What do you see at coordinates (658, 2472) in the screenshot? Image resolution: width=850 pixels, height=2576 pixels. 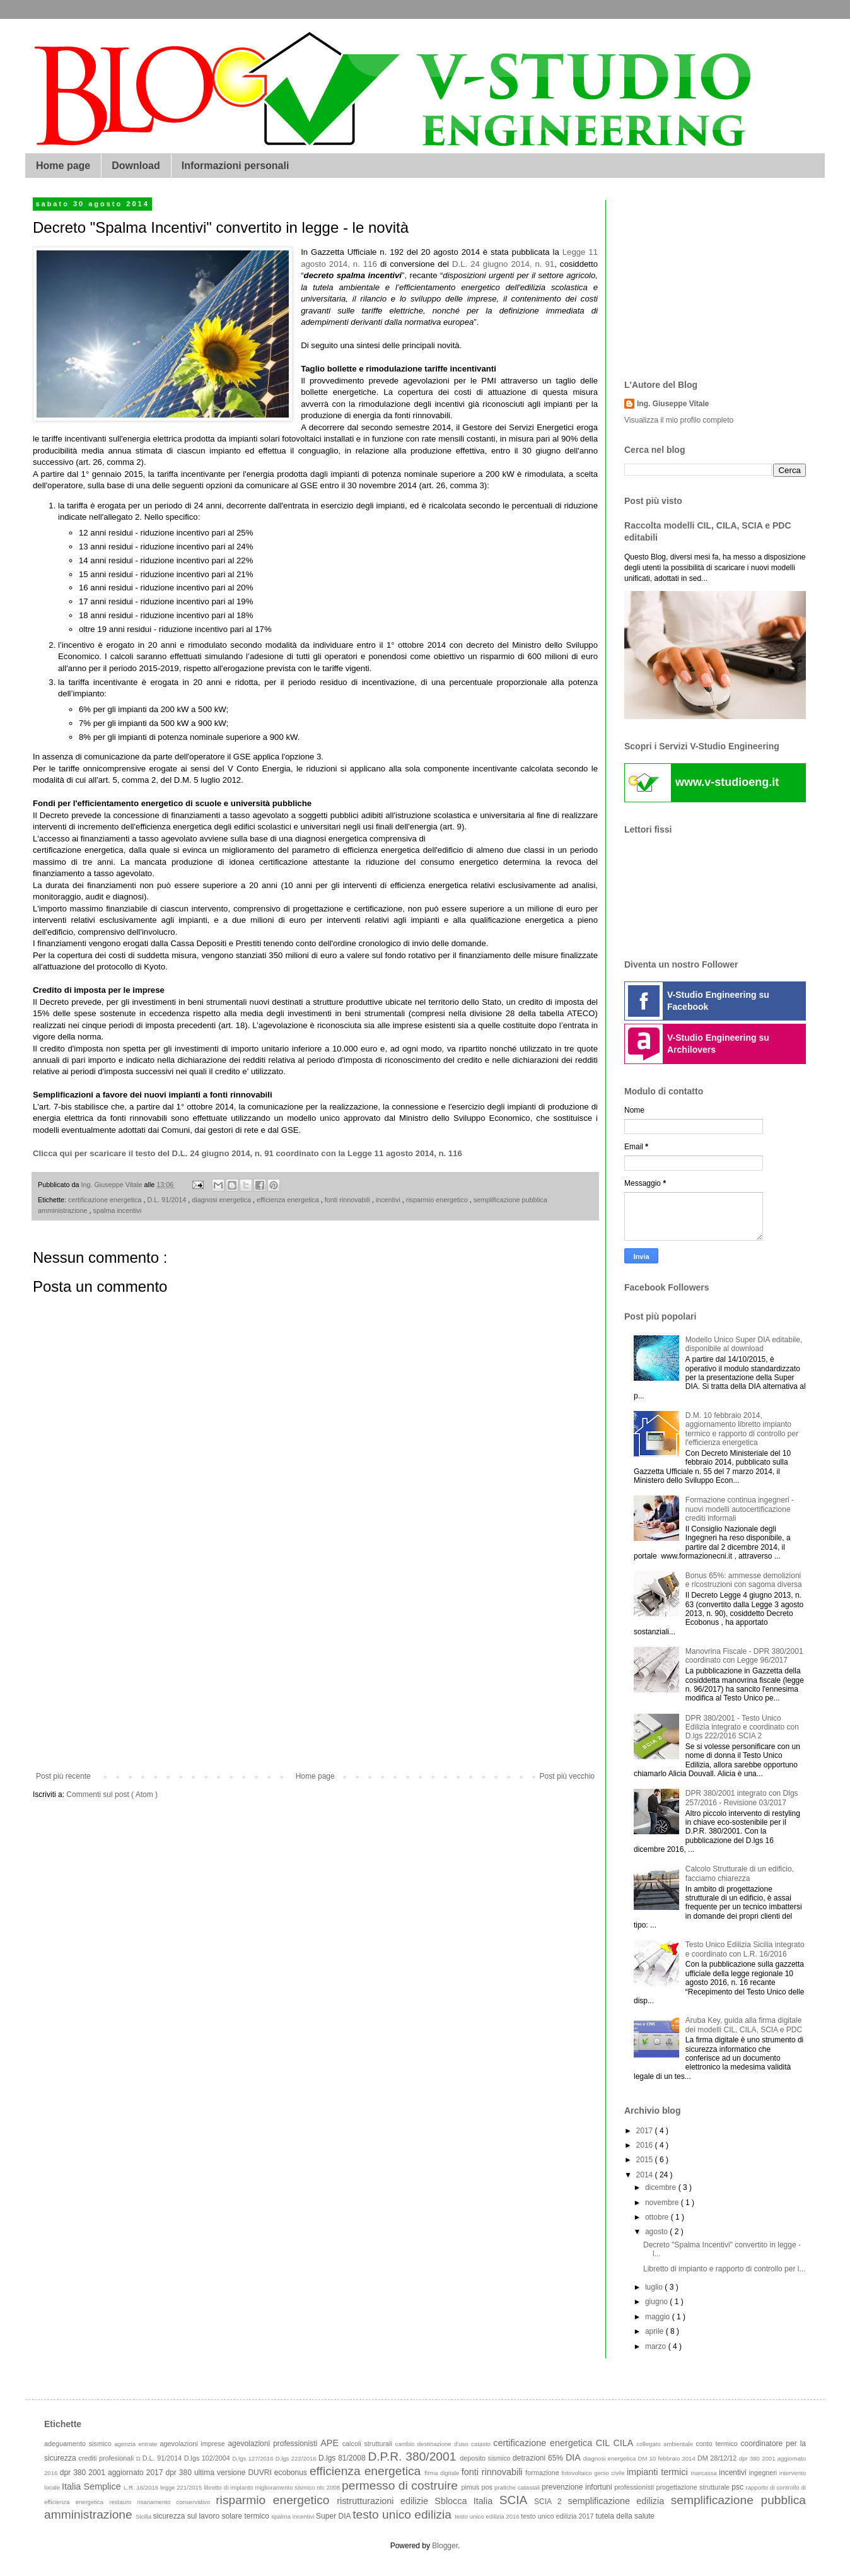 I see `impianti termici` at bounding box center [658, 2472].